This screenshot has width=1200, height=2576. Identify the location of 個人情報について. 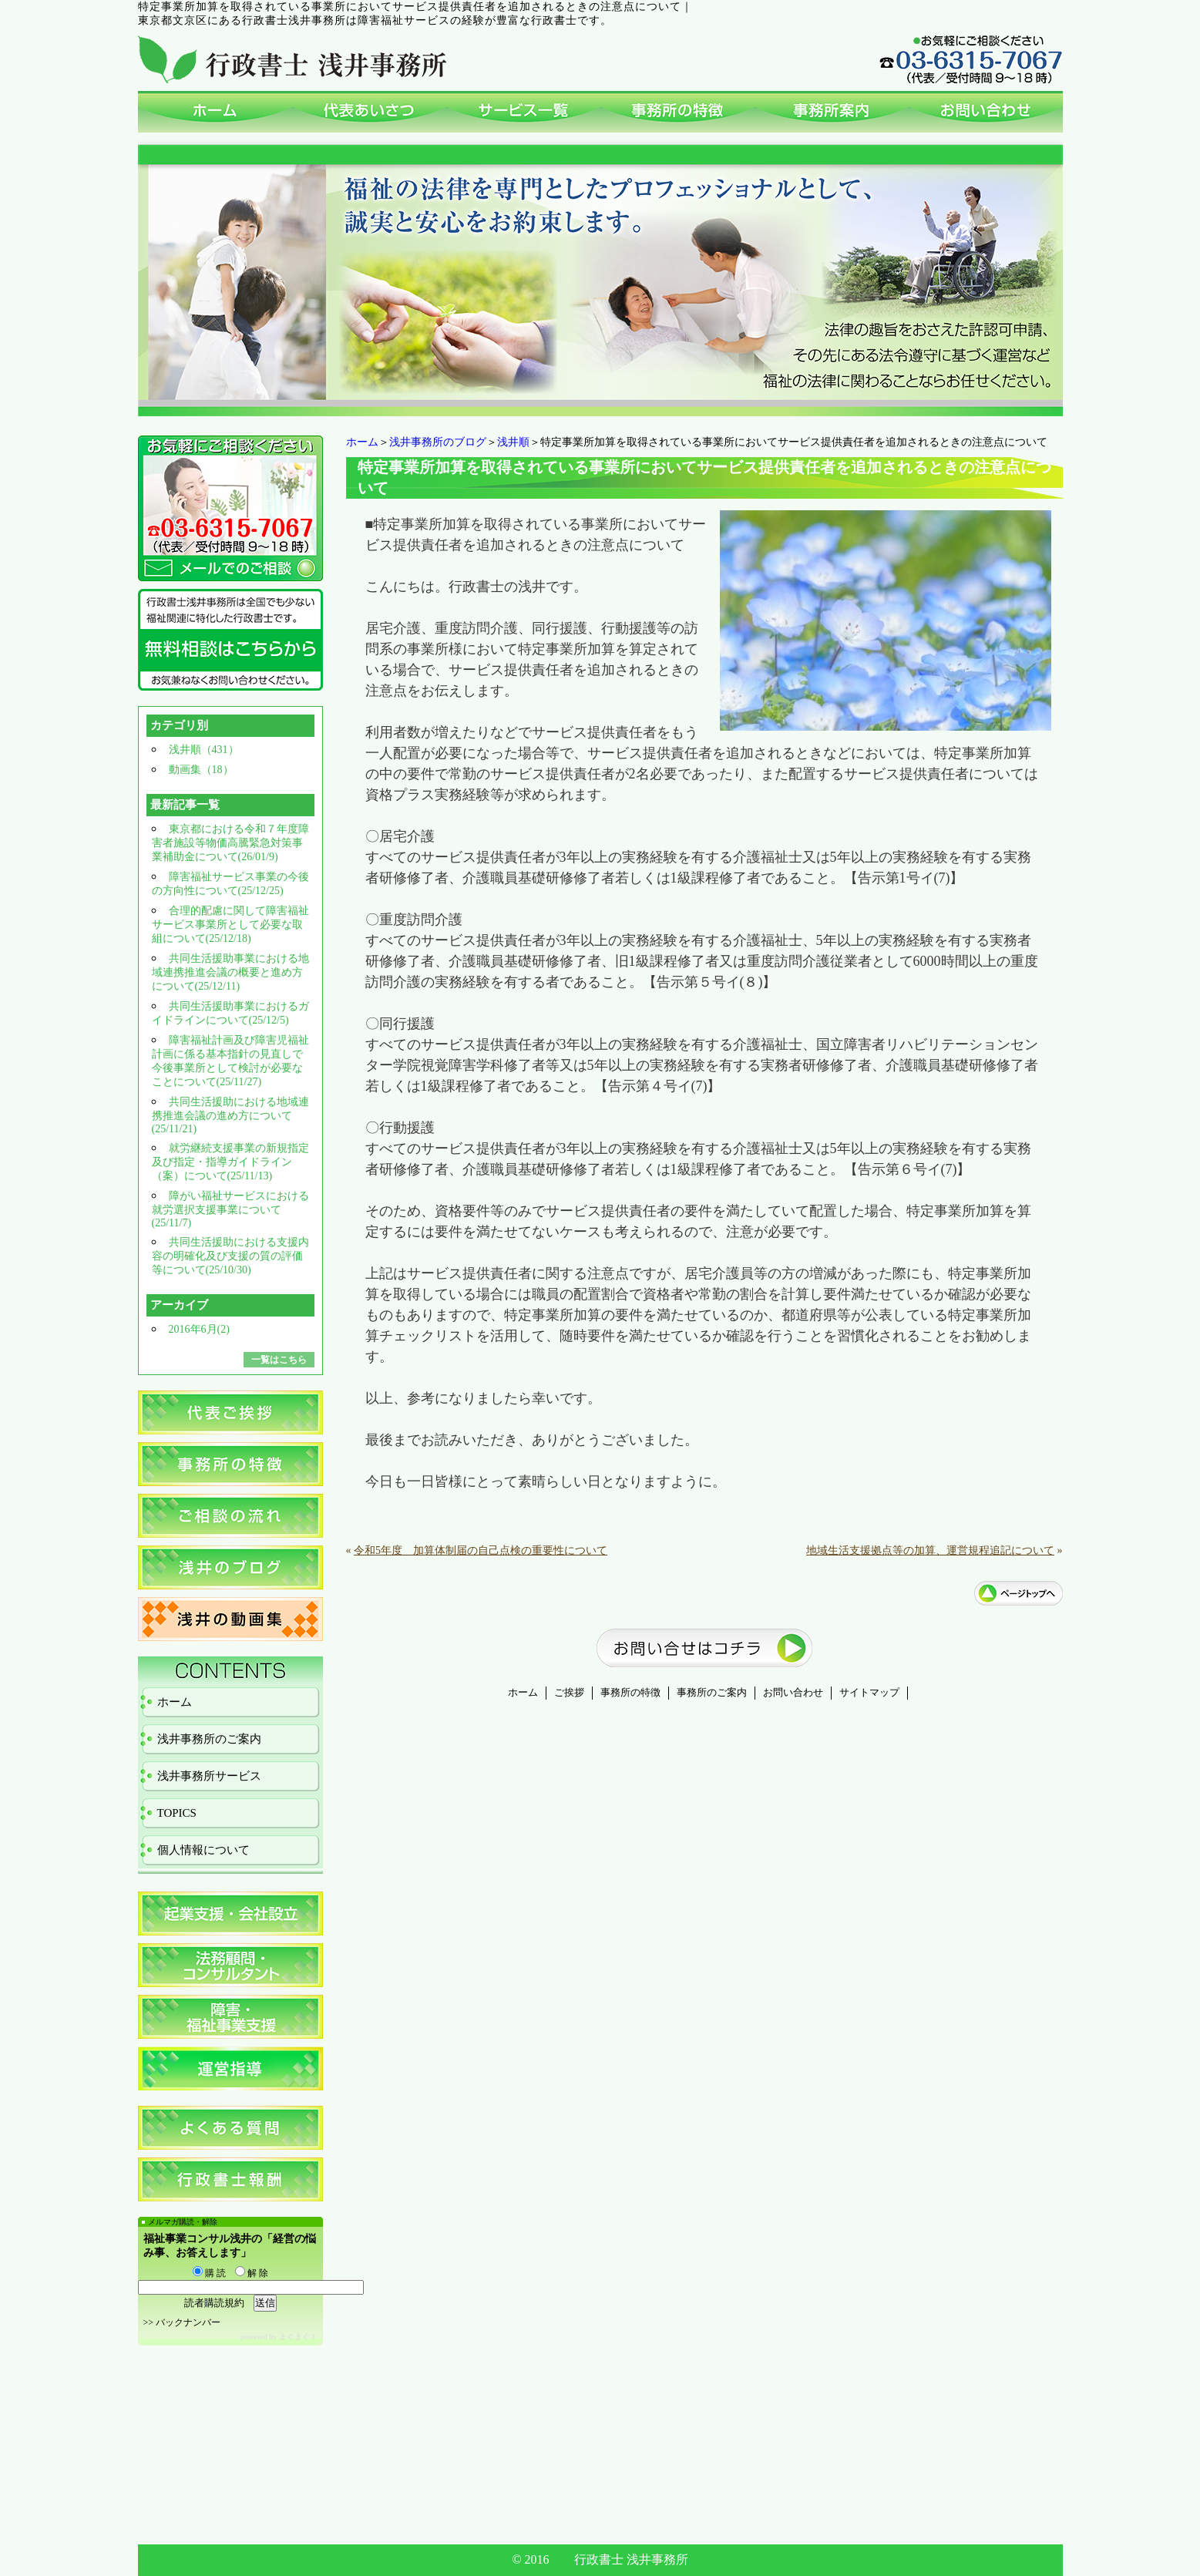
(203, 1850).